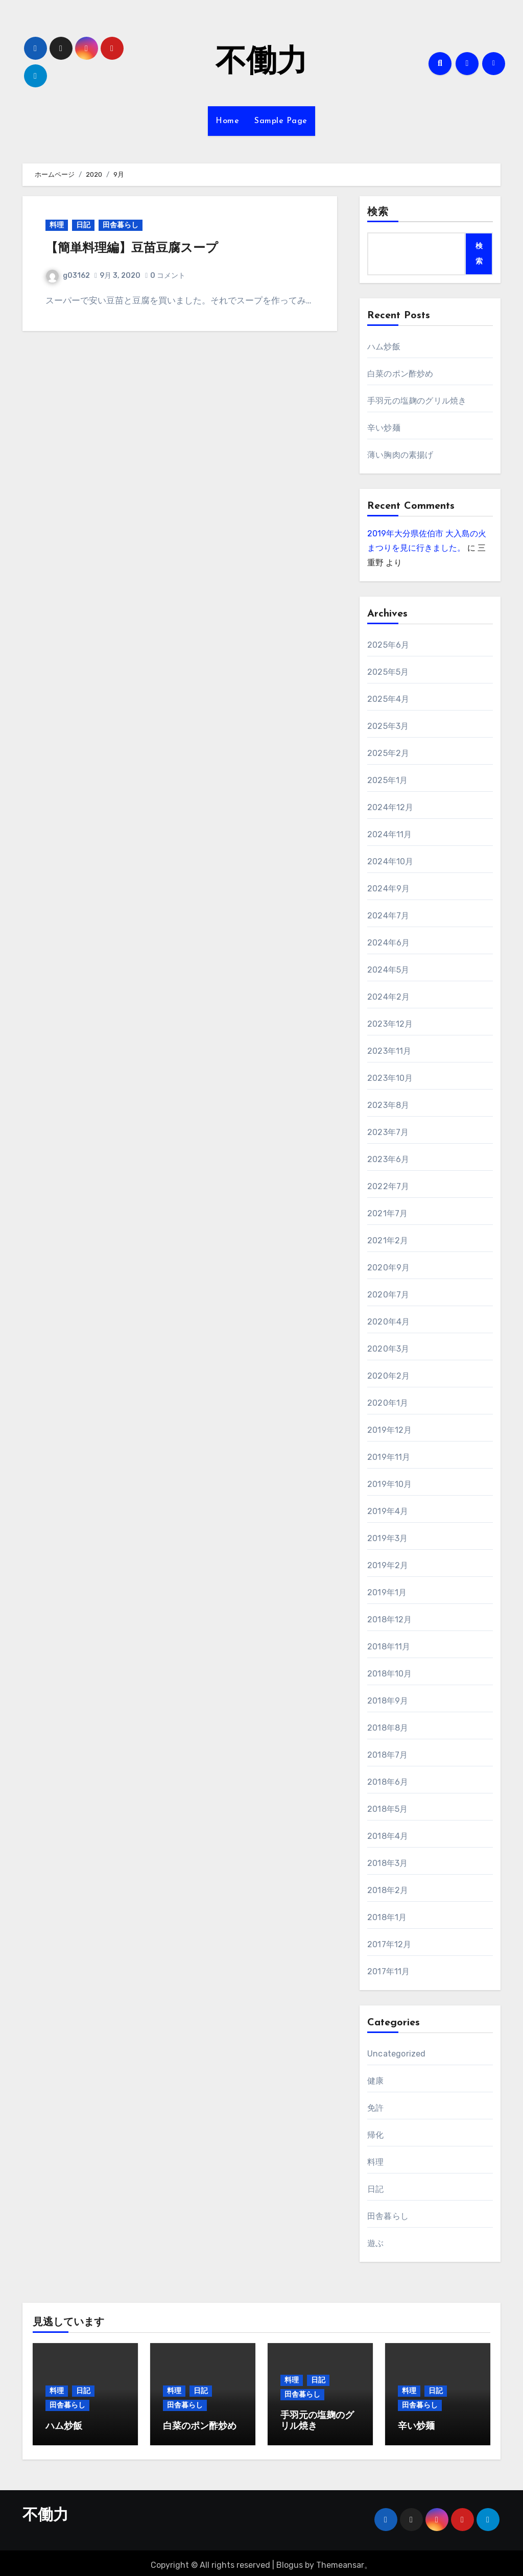  I want to click on 2024年6月, so click(388, 943).